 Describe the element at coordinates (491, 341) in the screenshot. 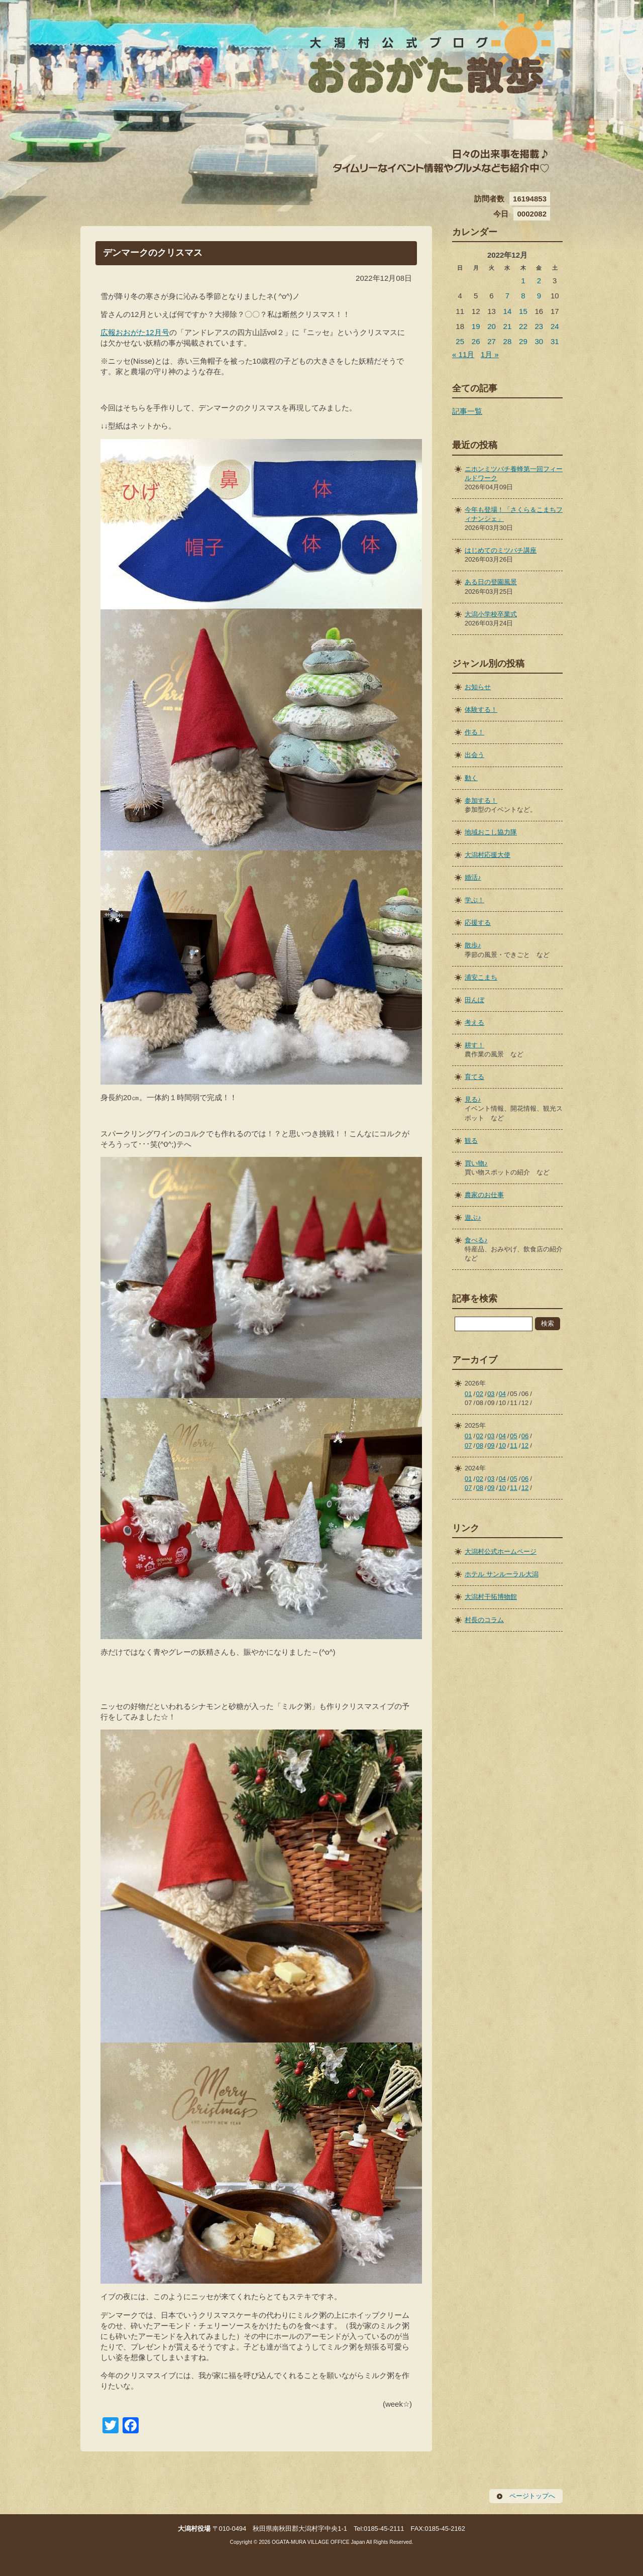

I see `27 [2022年12月27日 に投稿を公開]` at that location.